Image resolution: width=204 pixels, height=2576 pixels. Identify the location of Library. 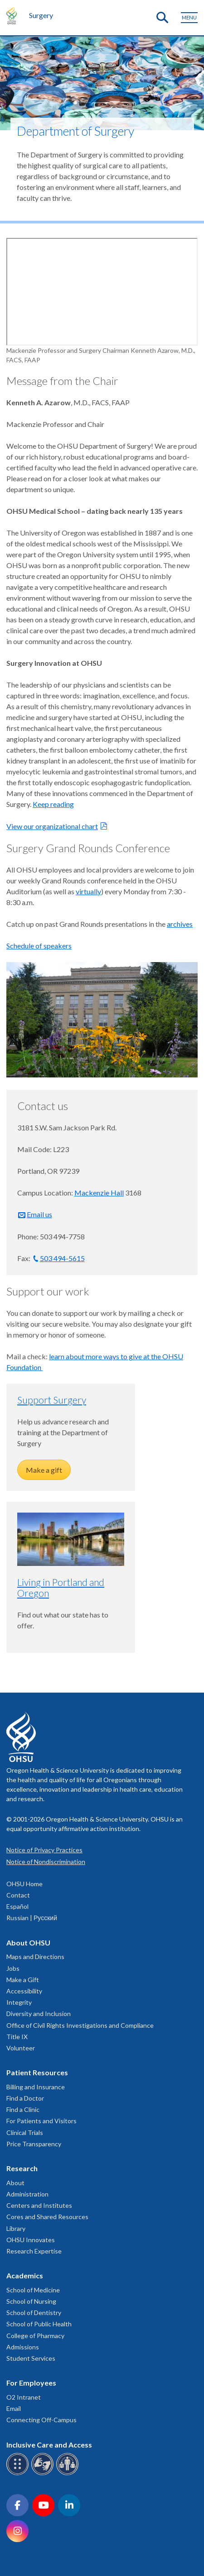
(15, 2228).